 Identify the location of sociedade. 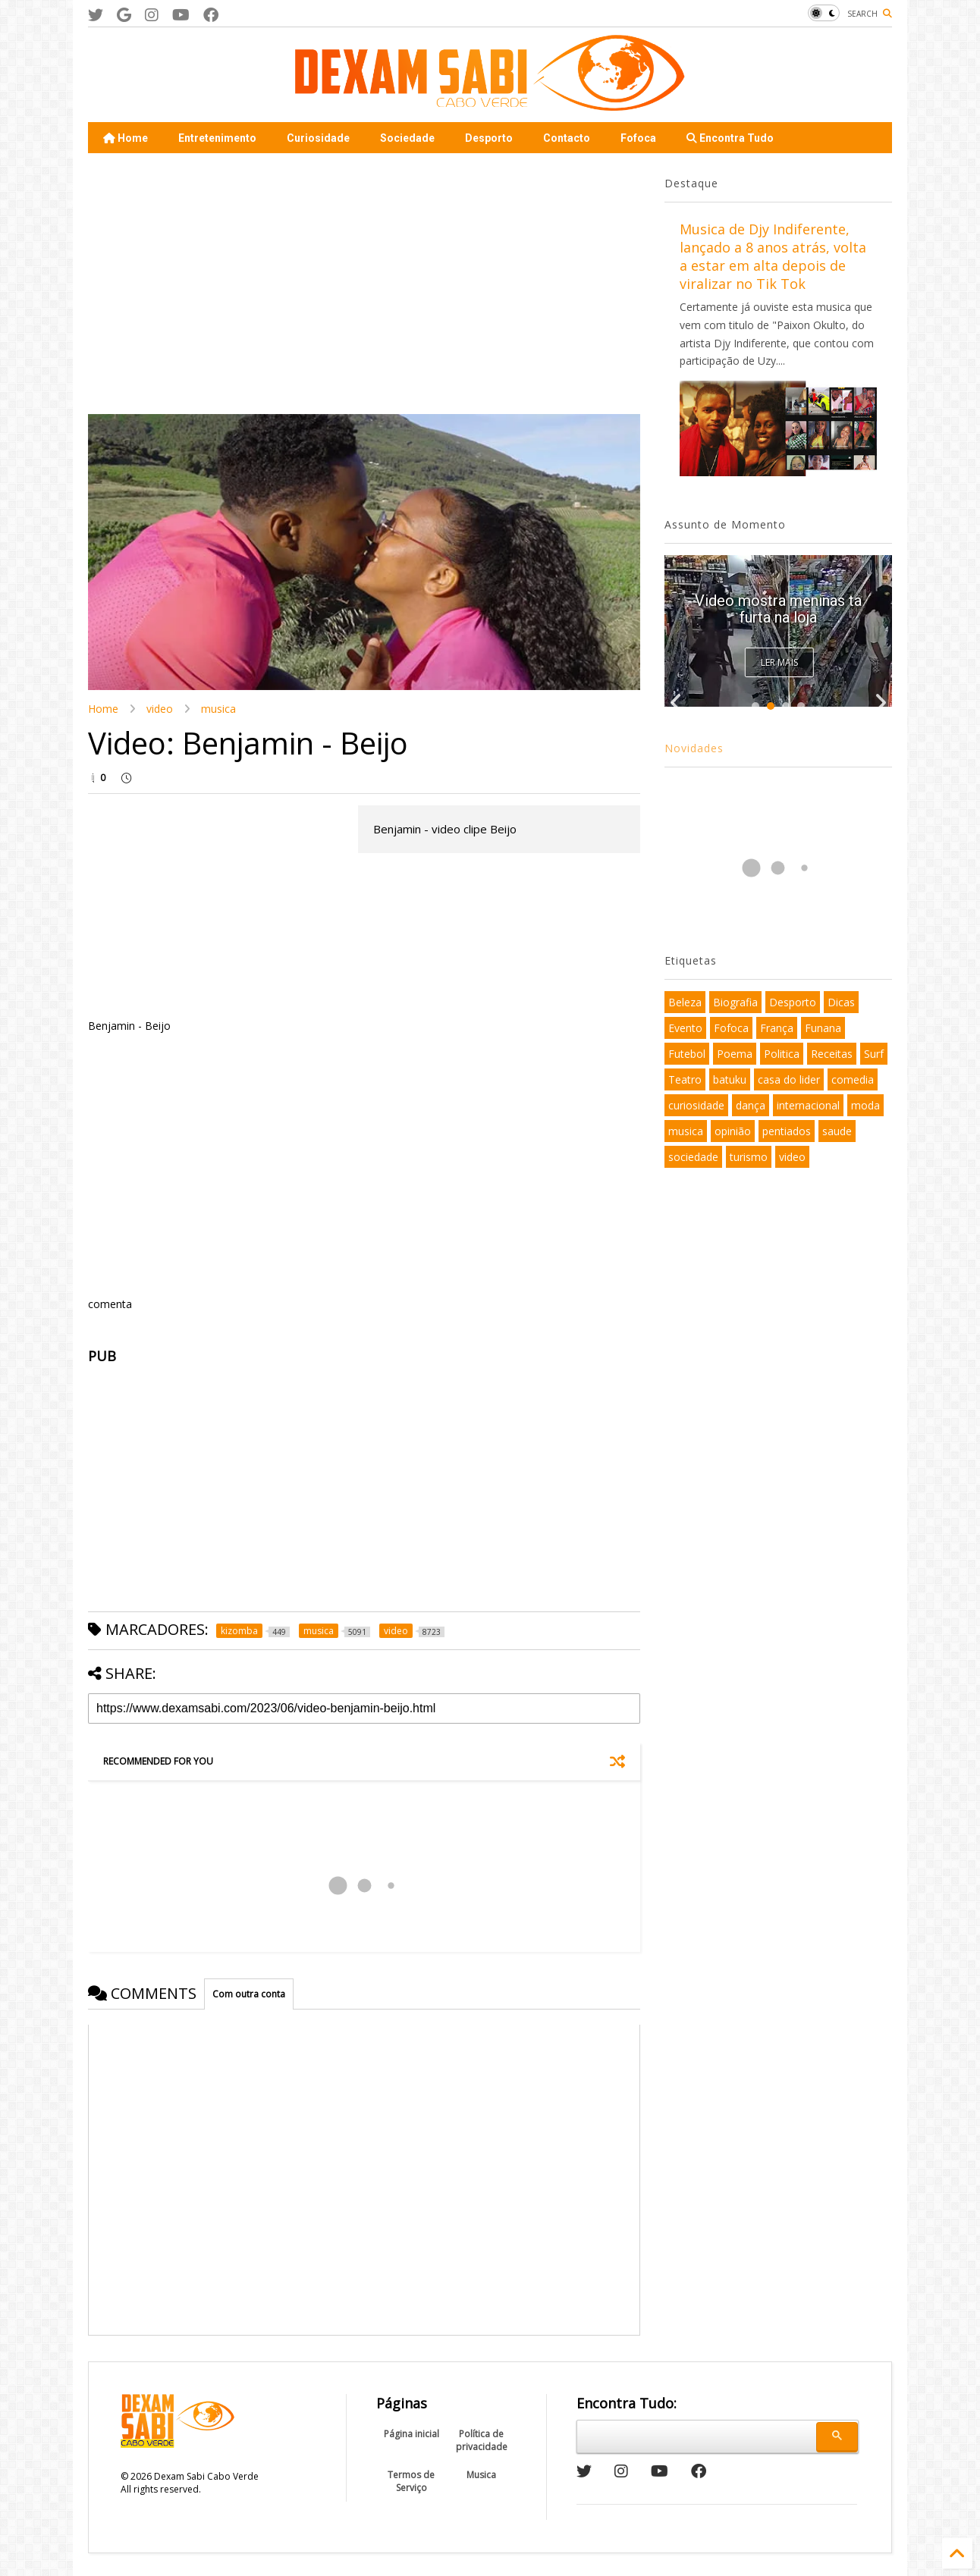
(693, 1157).